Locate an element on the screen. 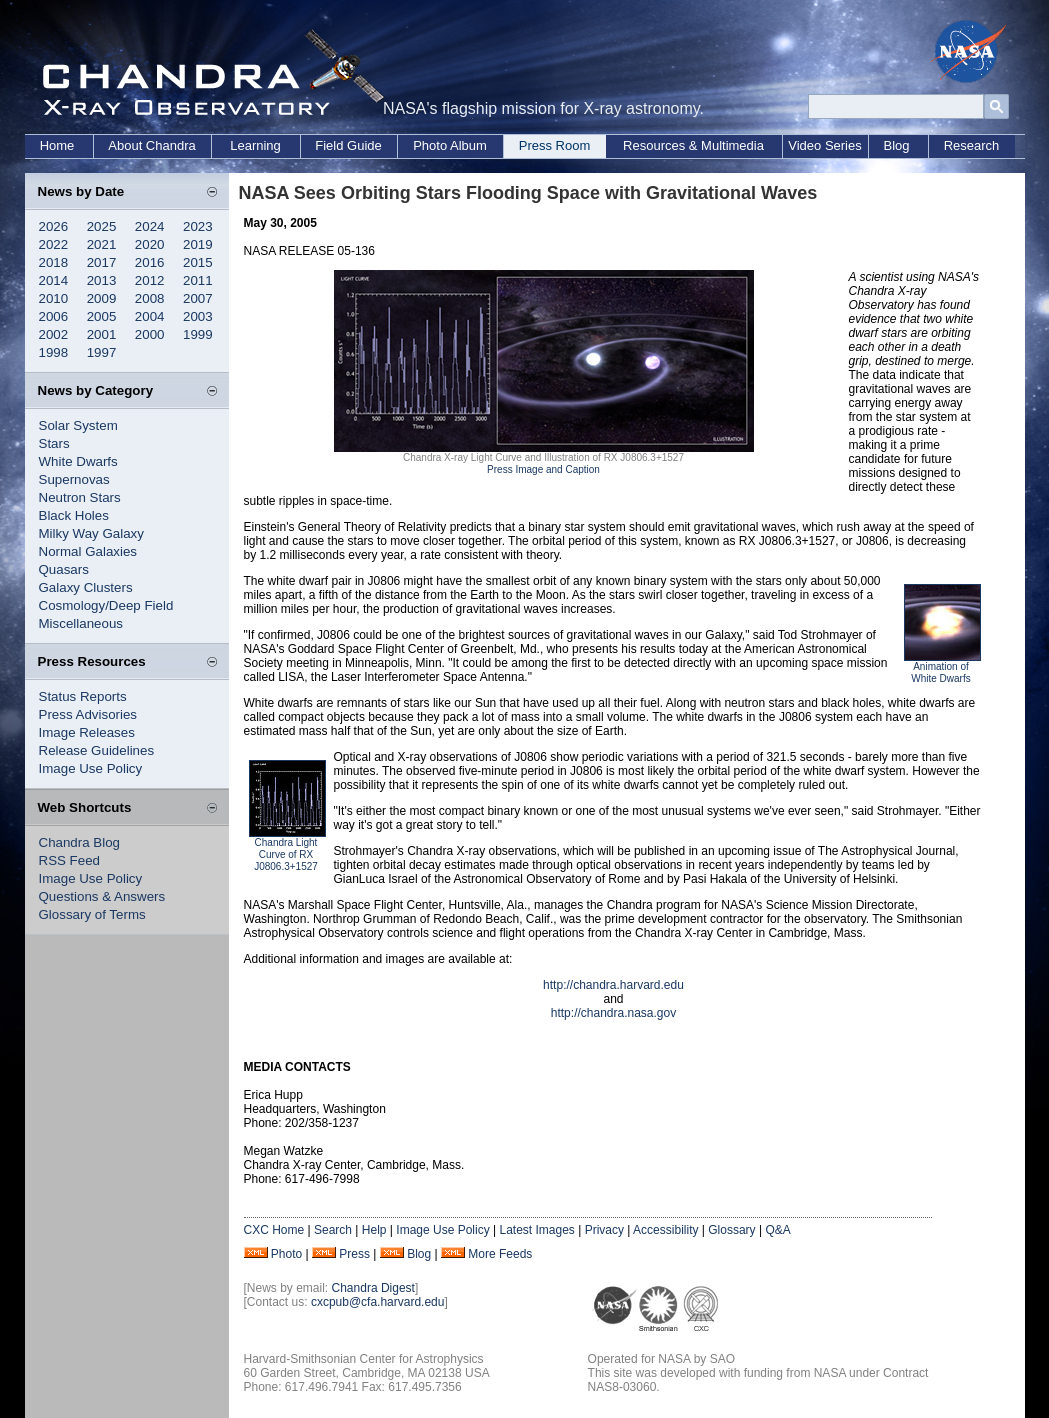  Normal Galaxies is located at coordinates (88, 551).